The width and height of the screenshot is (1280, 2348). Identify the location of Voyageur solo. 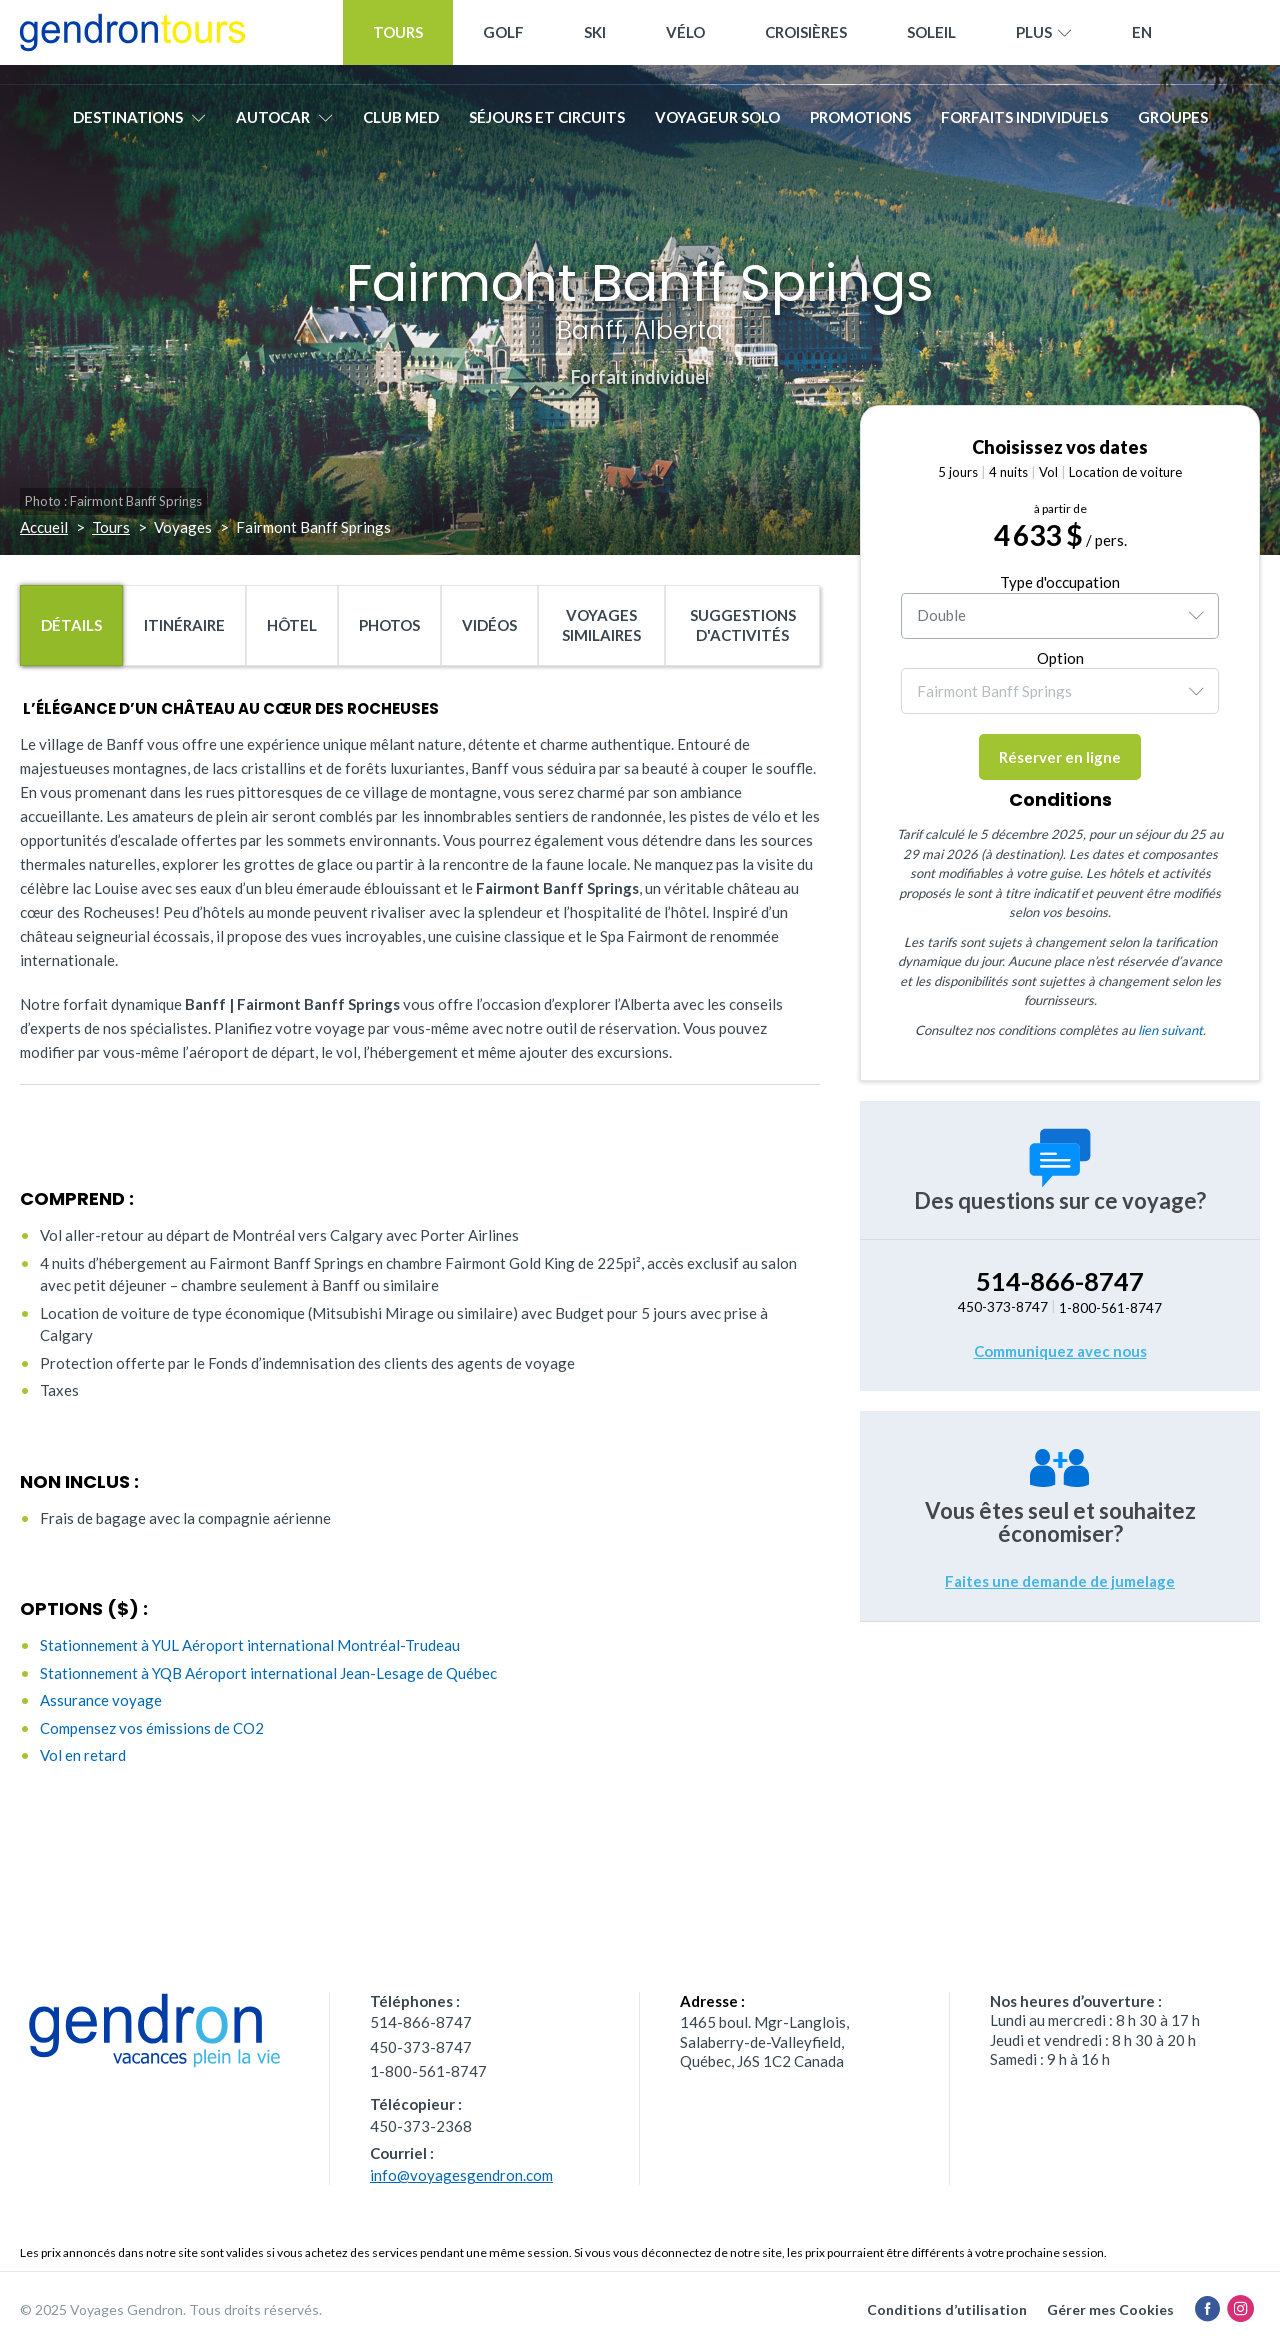
(717, 127).